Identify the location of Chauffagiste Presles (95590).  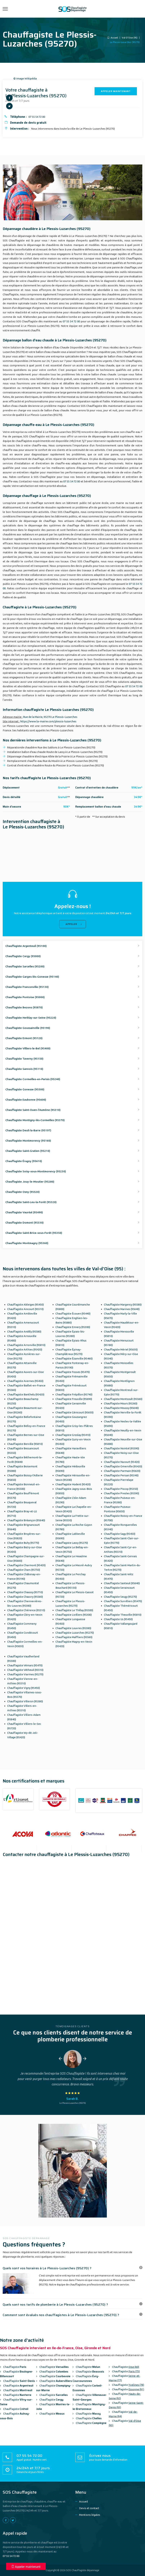
(121, 1493).